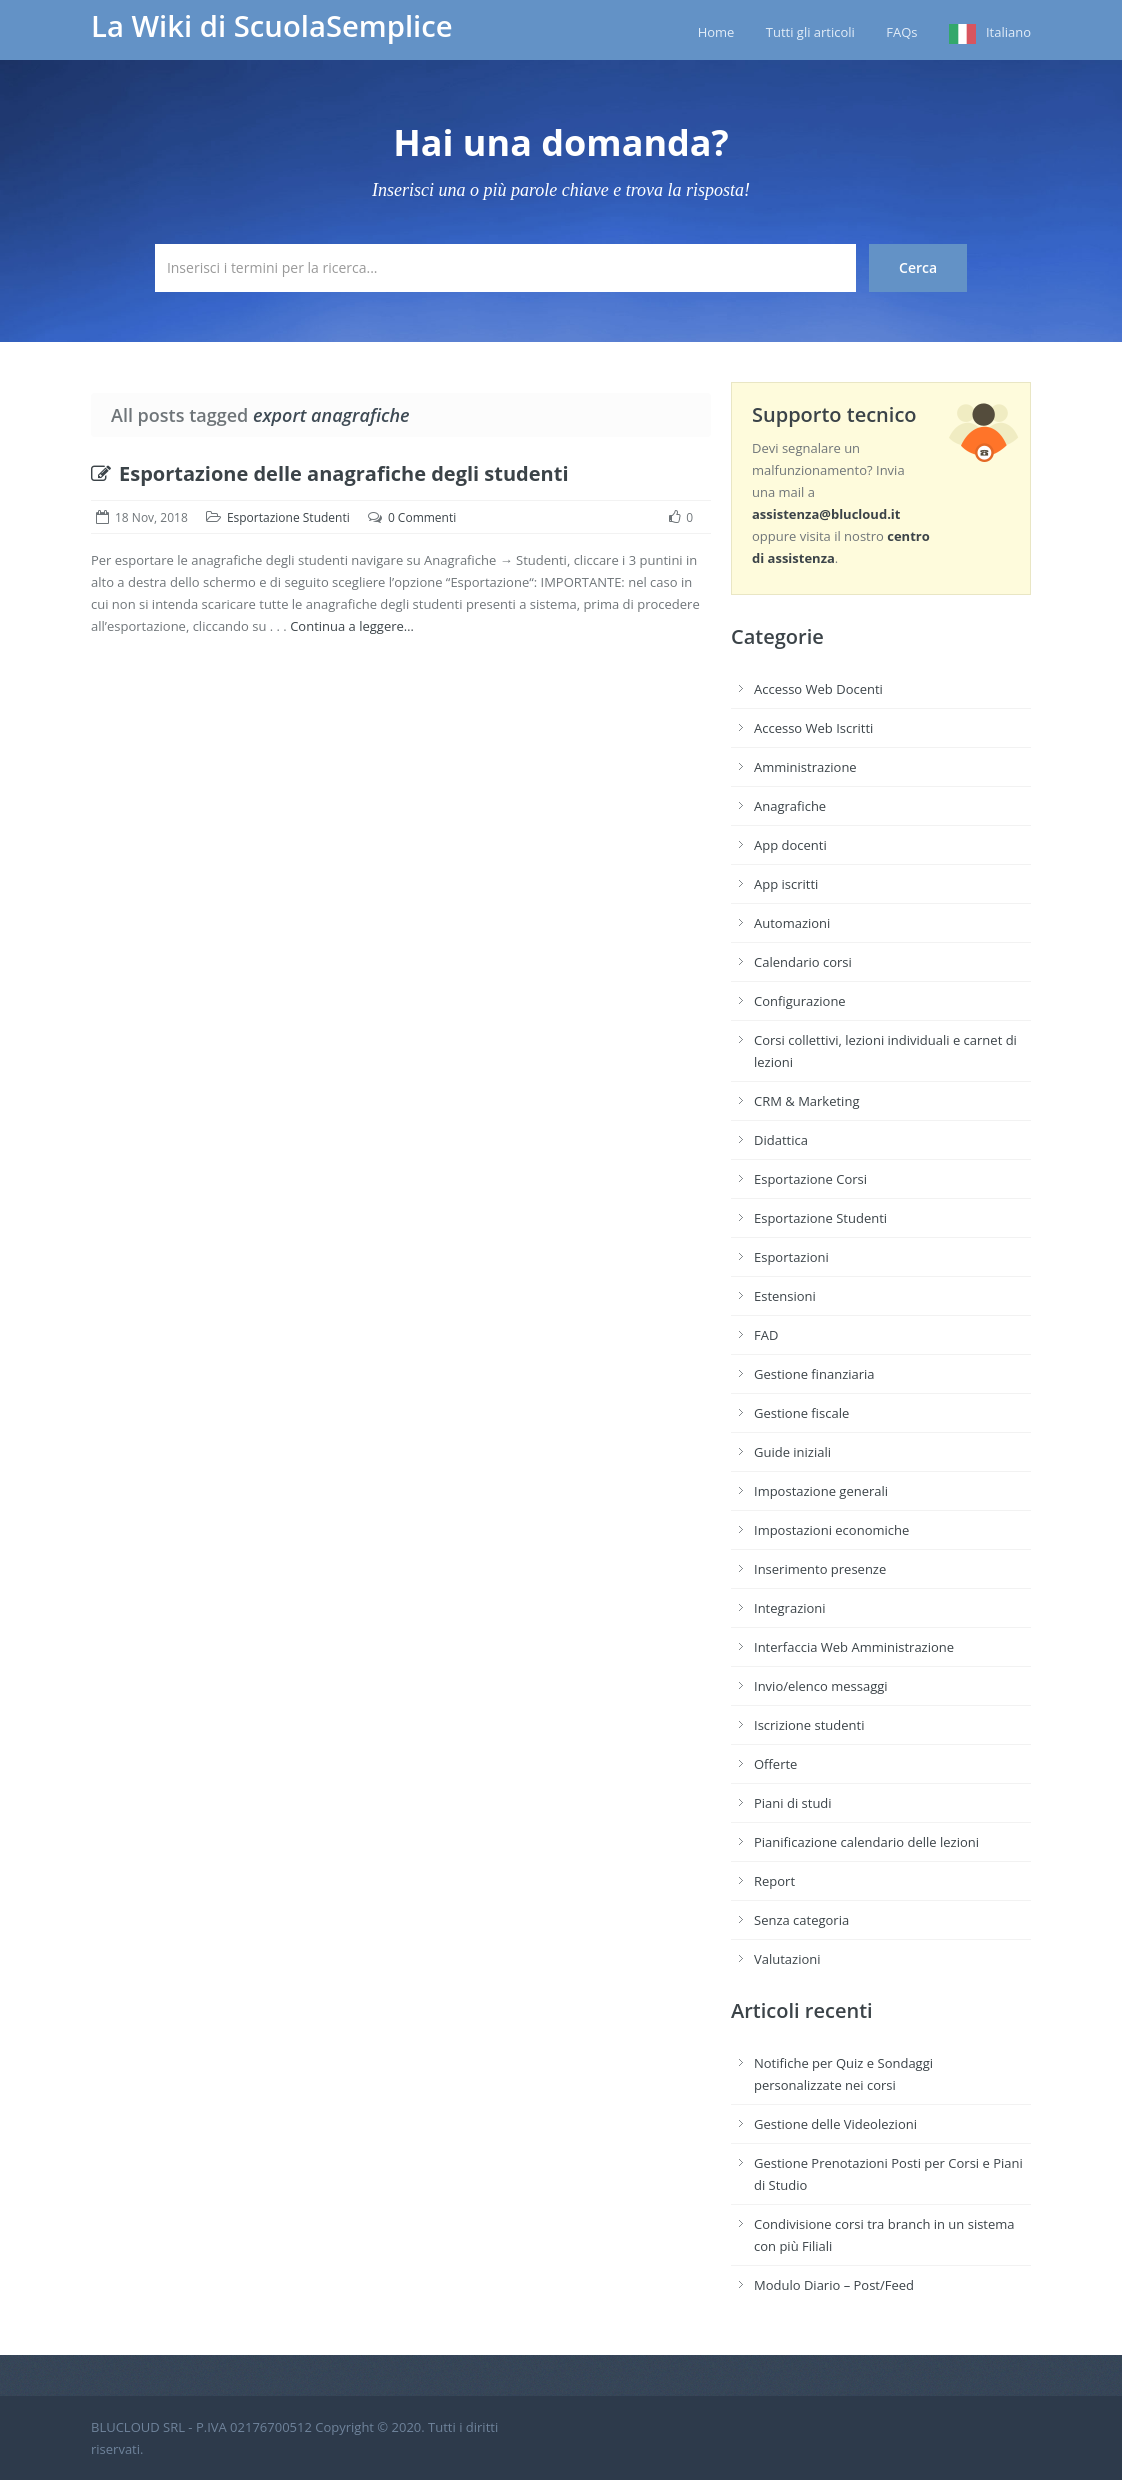 The image size is (1122, 2480). Describe the element at coordinates (775, 1764) in the screenshot. I see `Offerte` at that location.